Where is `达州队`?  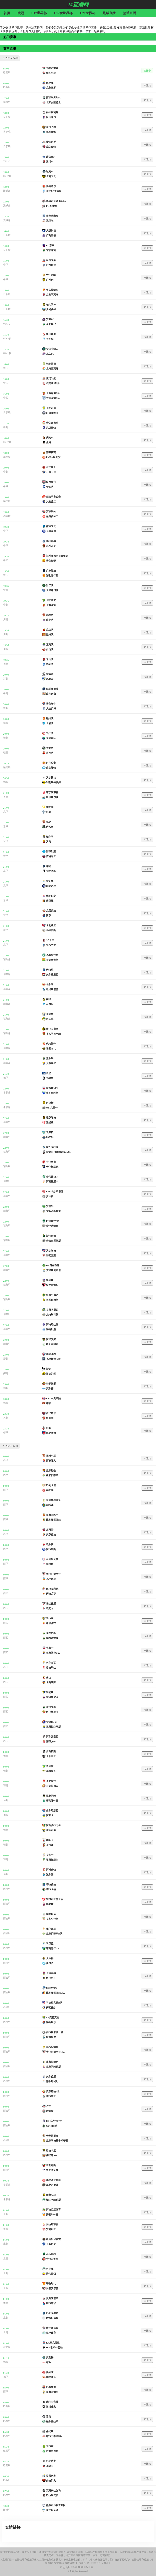
达州队 is located at coordinates (49, 634).